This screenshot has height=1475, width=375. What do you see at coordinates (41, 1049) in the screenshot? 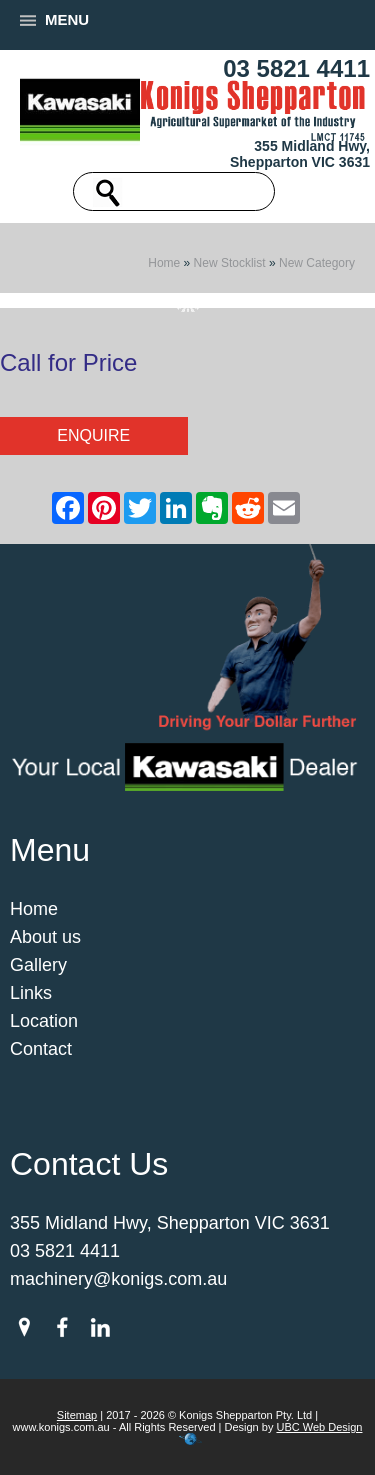
I see `Contact` at bounding box center [41, 1049].